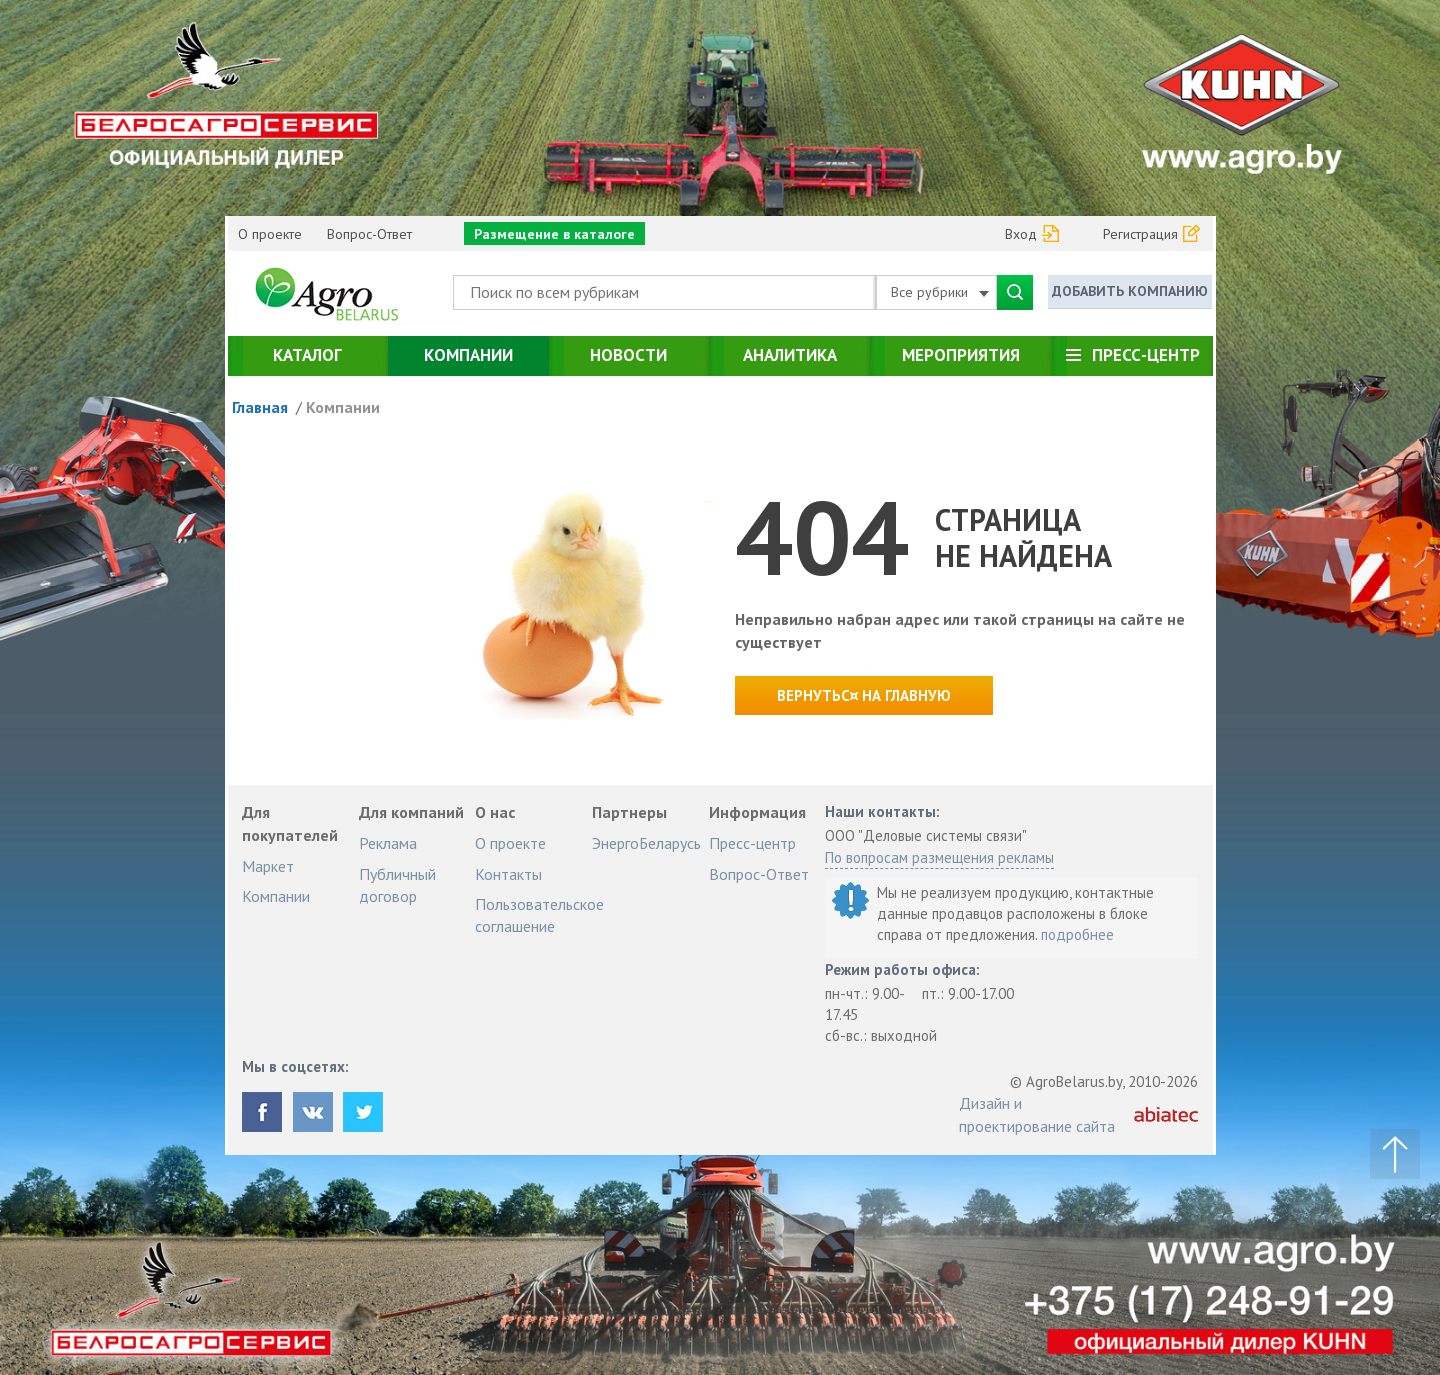 The height and width of the screenshot is (1375, 1440). I want to click on Пресс-центр, so click(1146, 355).